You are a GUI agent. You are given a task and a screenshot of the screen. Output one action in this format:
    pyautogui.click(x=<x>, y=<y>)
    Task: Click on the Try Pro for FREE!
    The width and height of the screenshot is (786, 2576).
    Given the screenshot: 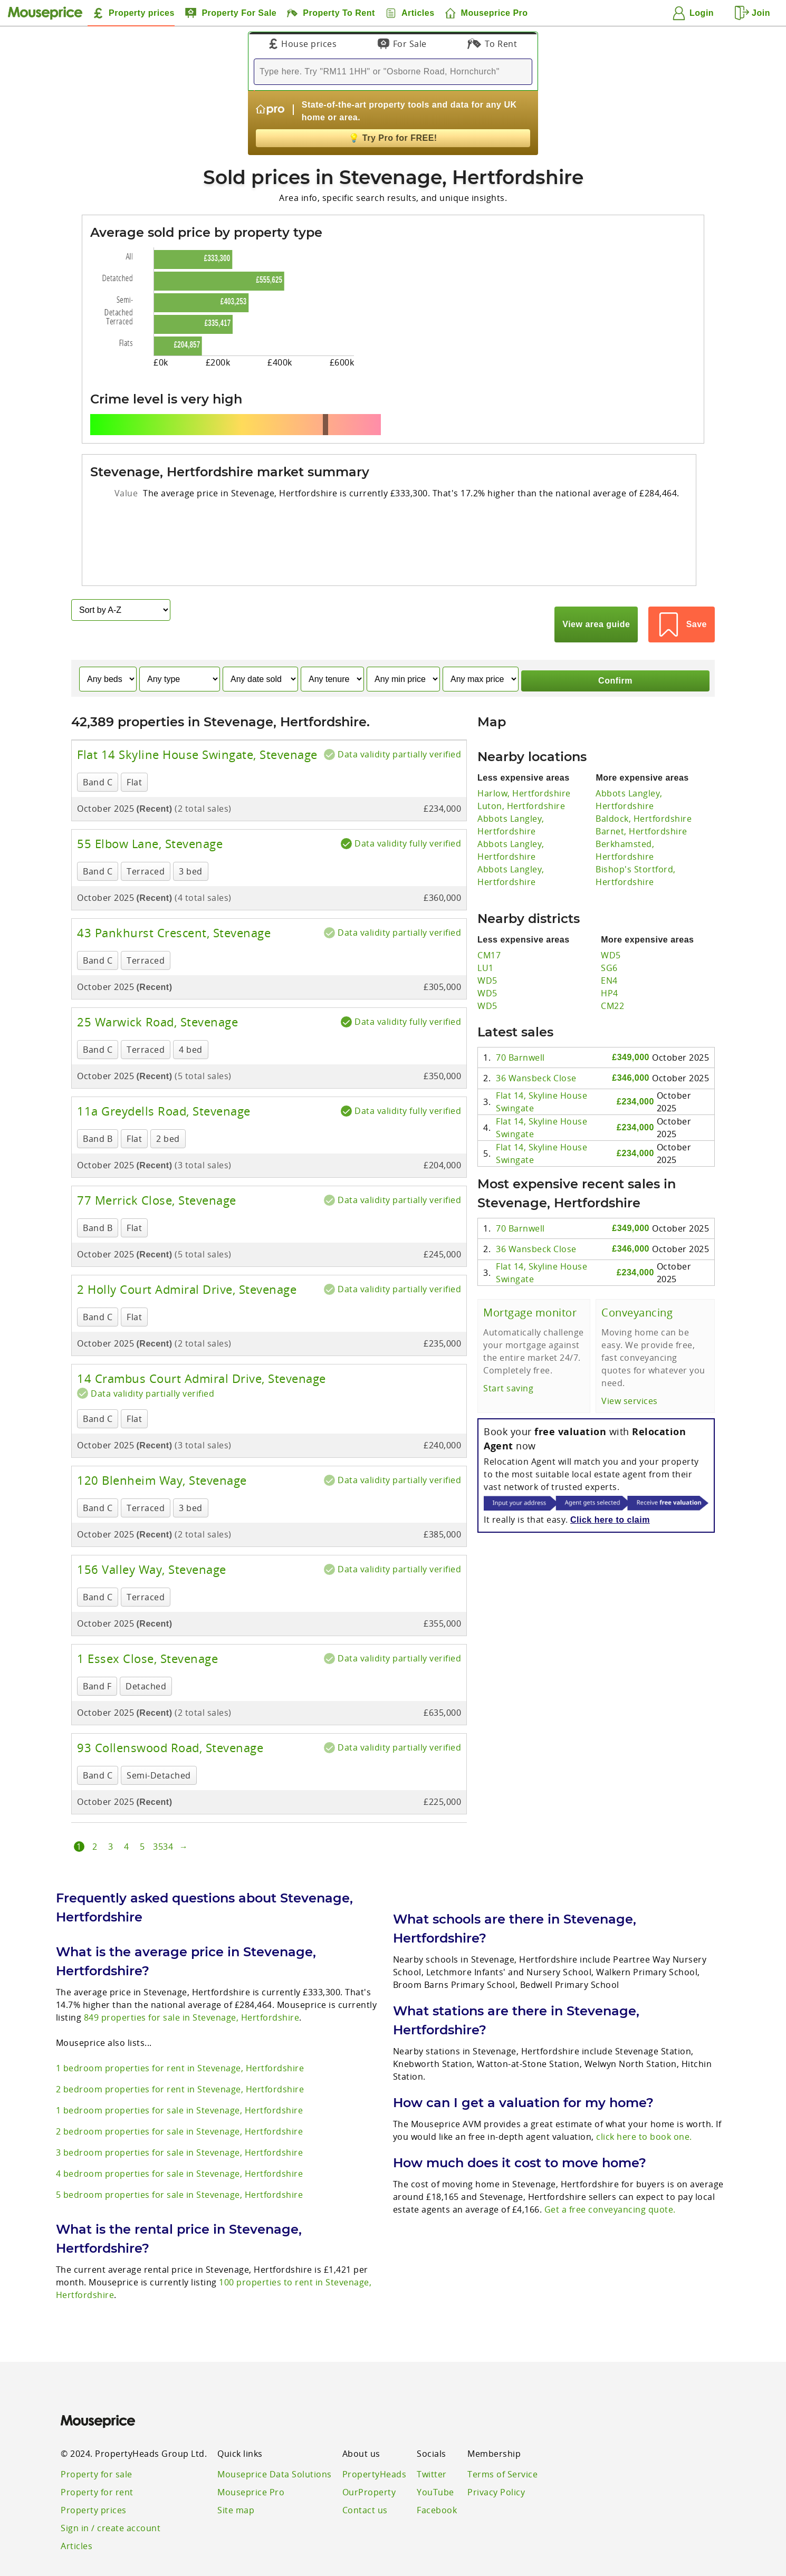 What is the action you would take?
    pyautogui.click(x=393, y=137)
    